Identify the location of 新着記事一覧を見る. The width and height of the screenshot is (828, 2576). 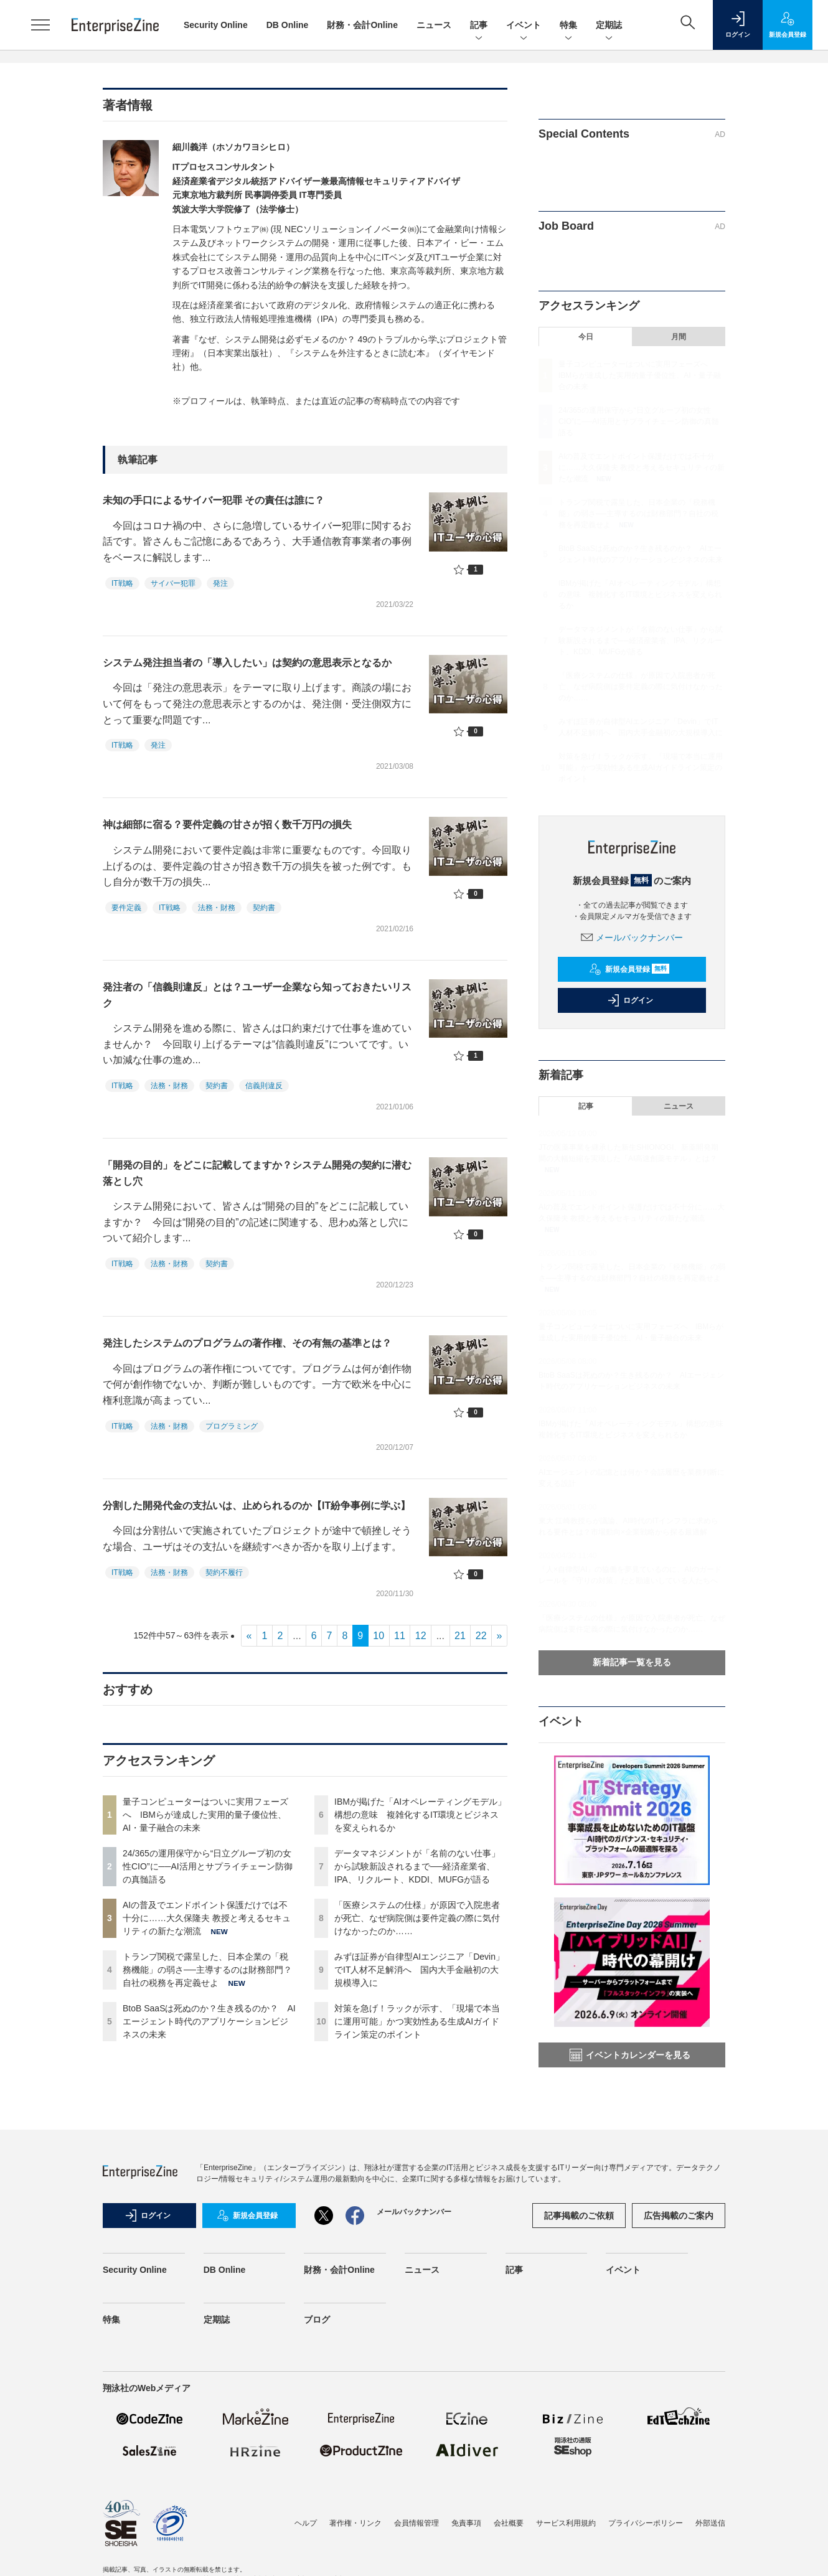
(632, 1662).